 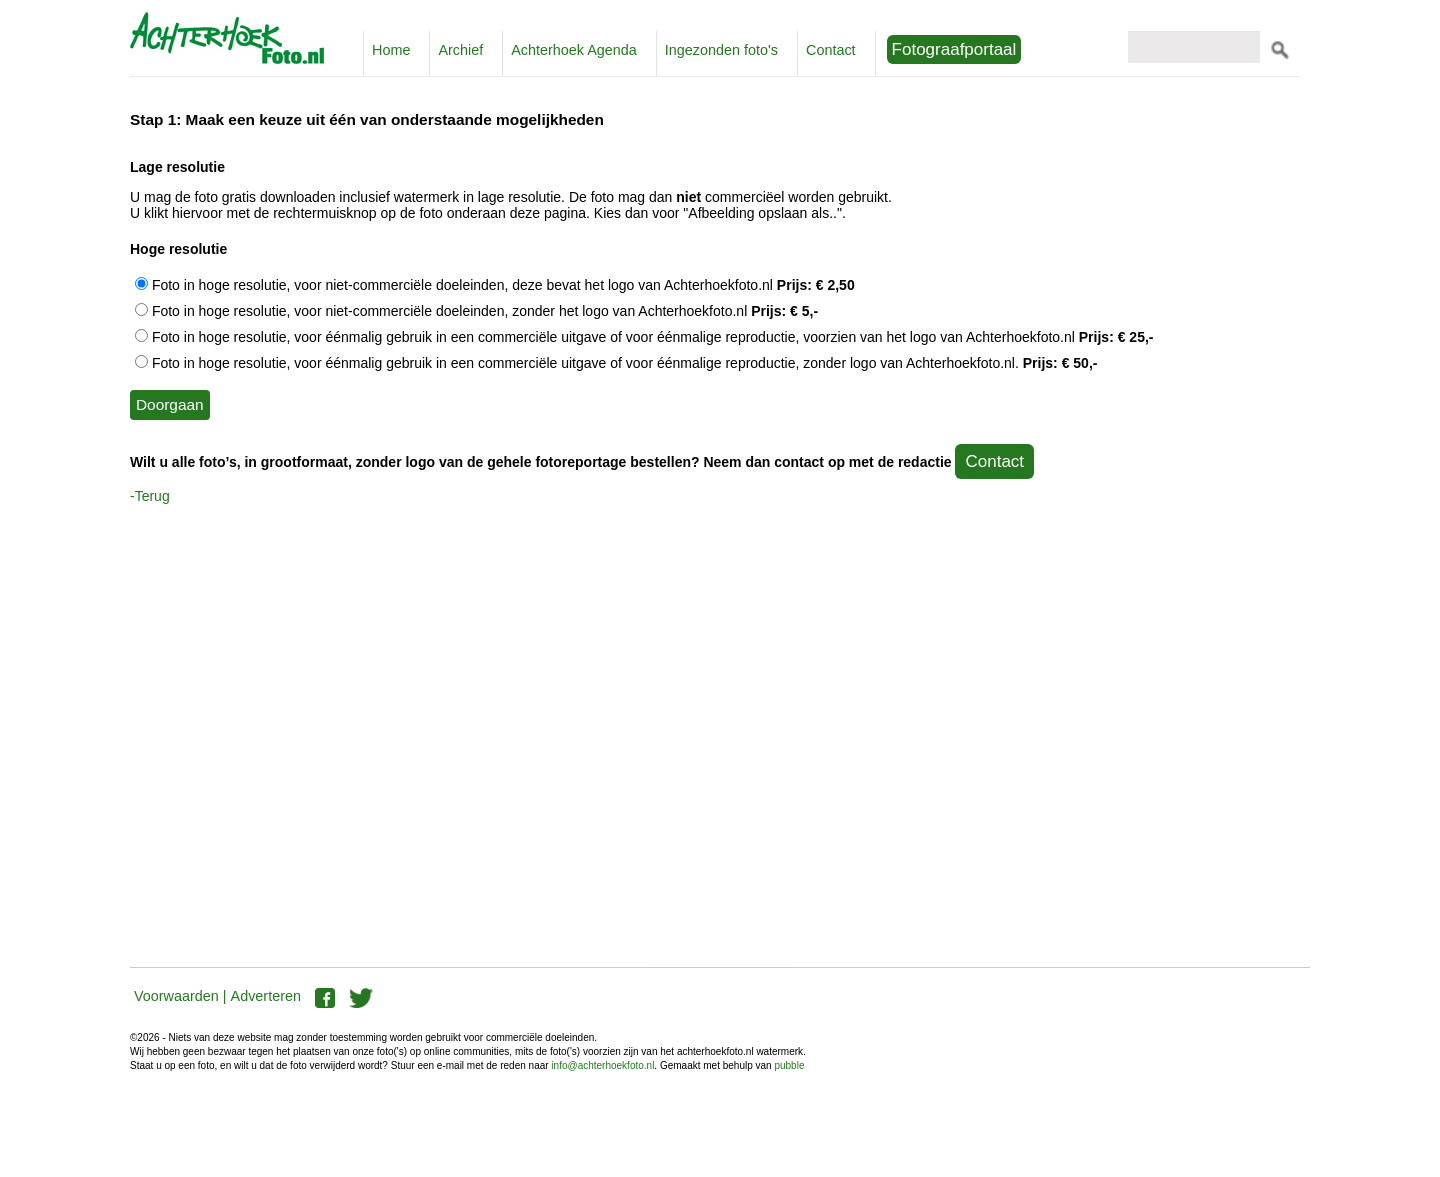 What do you see at coordinates (789, 1065) in the screenshot?
I see `pubble` at bounding box center [789, 1065].